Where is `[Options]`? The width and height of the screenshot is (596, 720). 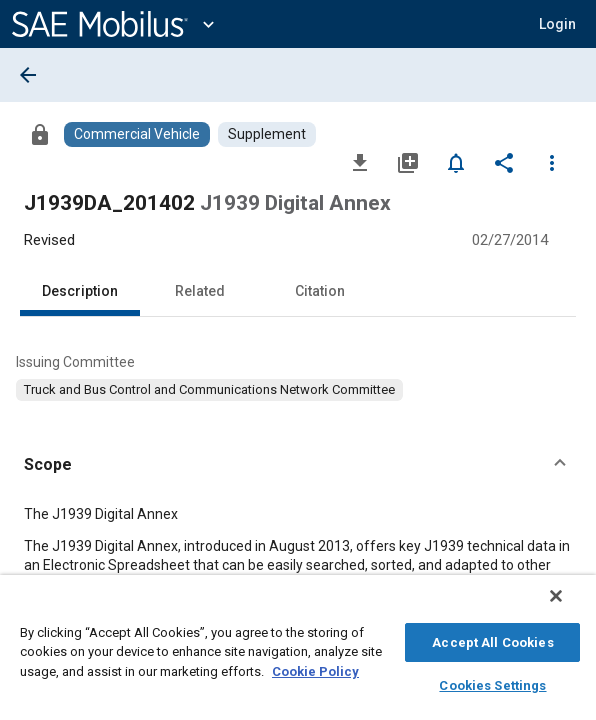
[Options] is located at coordinates (552, 162).